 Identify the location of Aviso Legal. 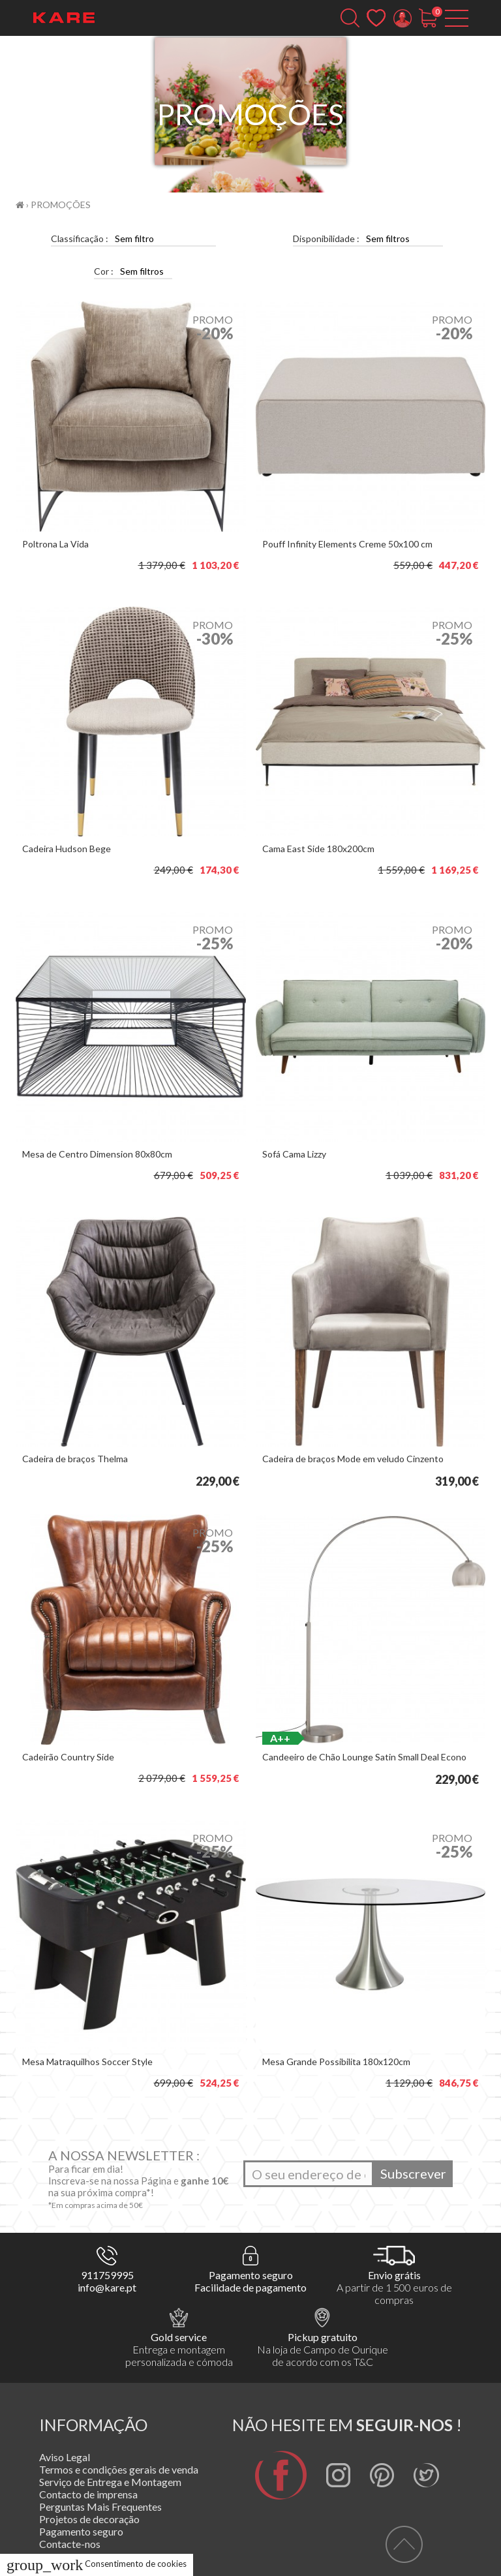
(64, 2457).